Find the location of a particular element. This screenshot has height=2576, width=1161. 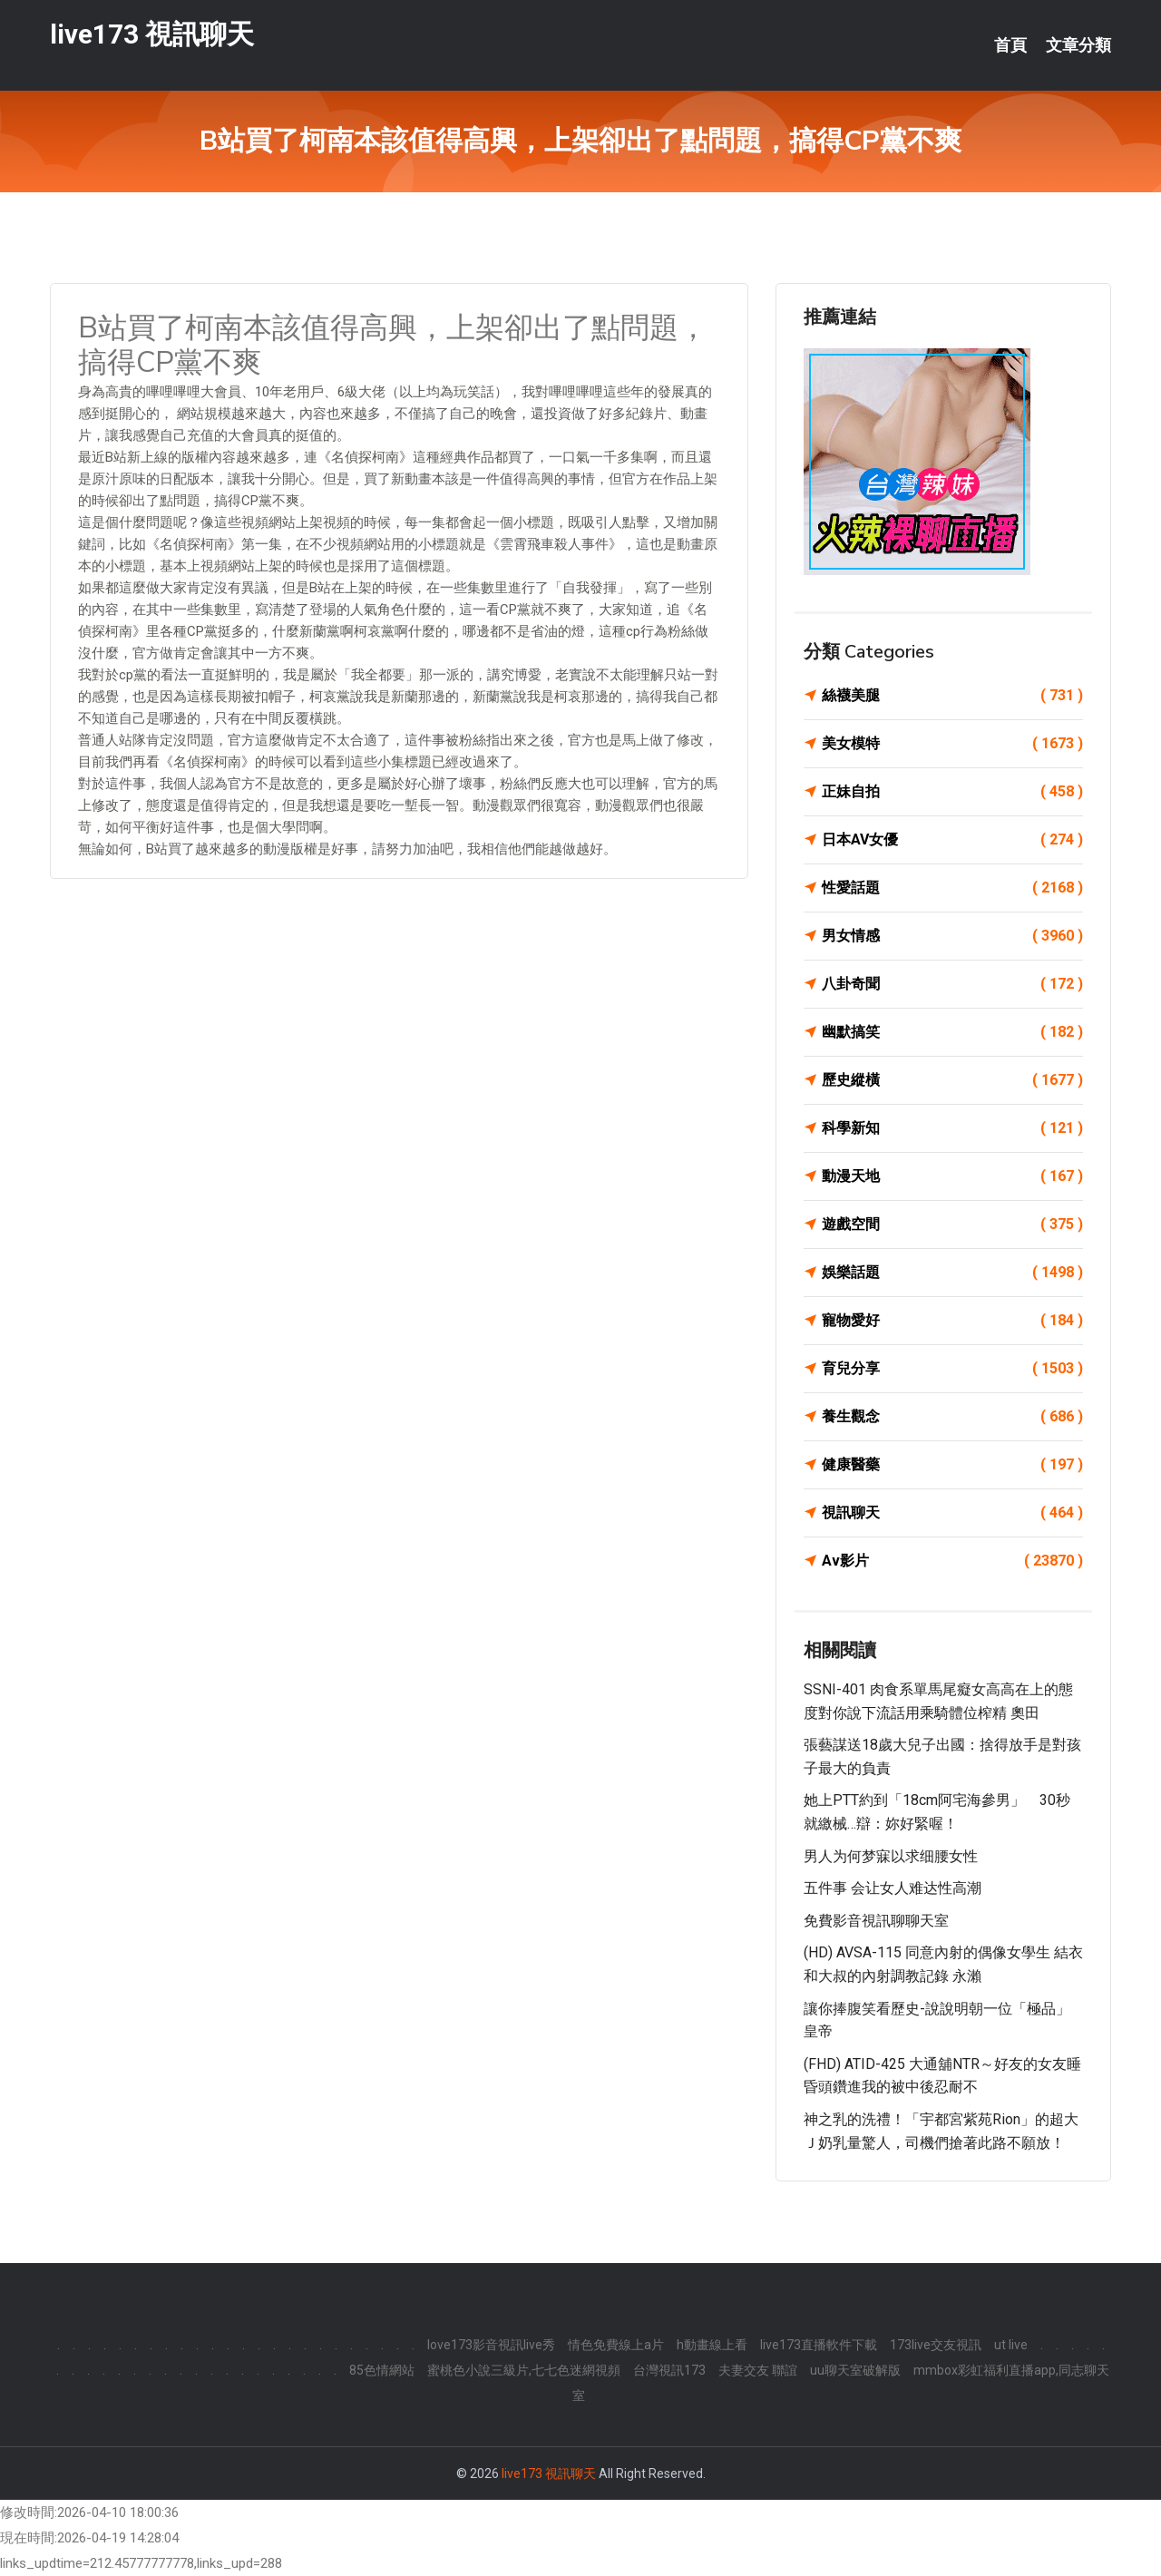

夫妻交友 聯誼 is located at coordinates (757, 2370).